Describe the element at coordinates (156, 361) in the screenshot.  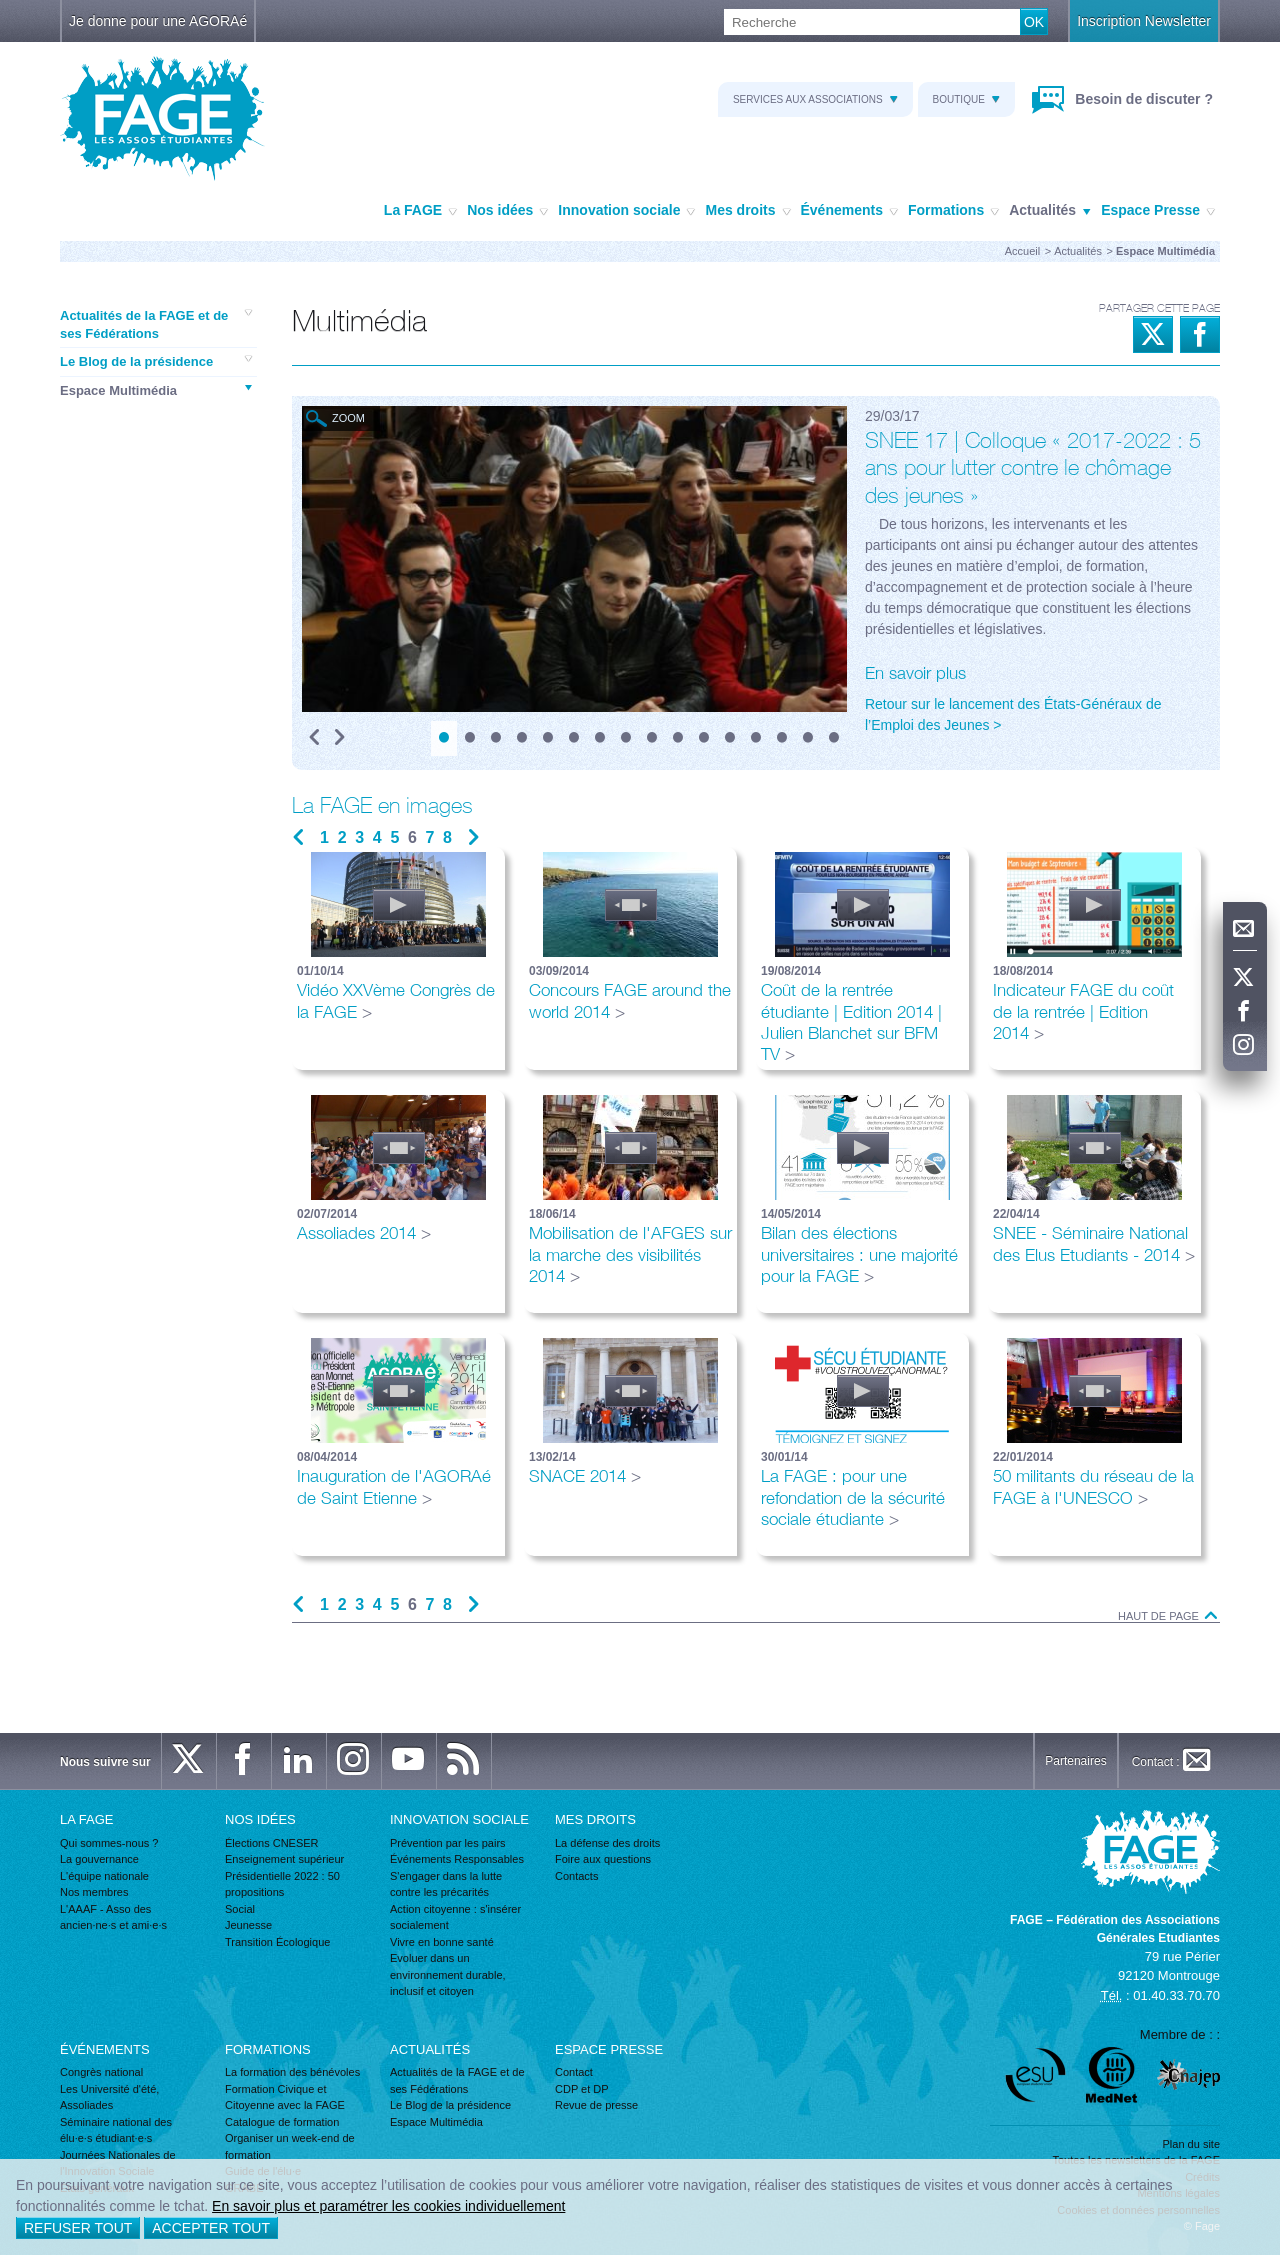
I see `Le Blog de la présidence` at that location.